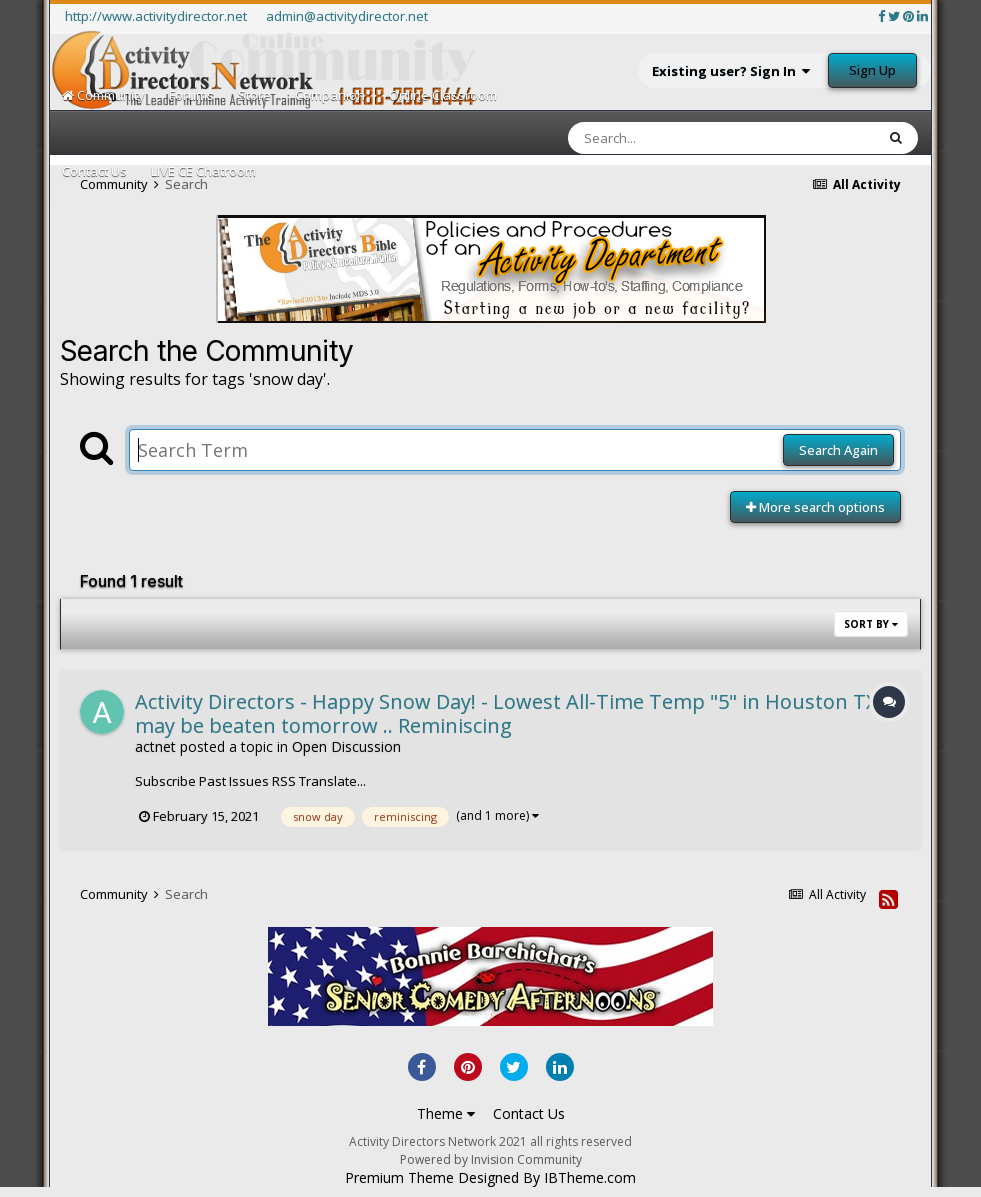  Describe the element at coordinates (443, 95) in the screenshot. I see `Online Classroom` at that location.